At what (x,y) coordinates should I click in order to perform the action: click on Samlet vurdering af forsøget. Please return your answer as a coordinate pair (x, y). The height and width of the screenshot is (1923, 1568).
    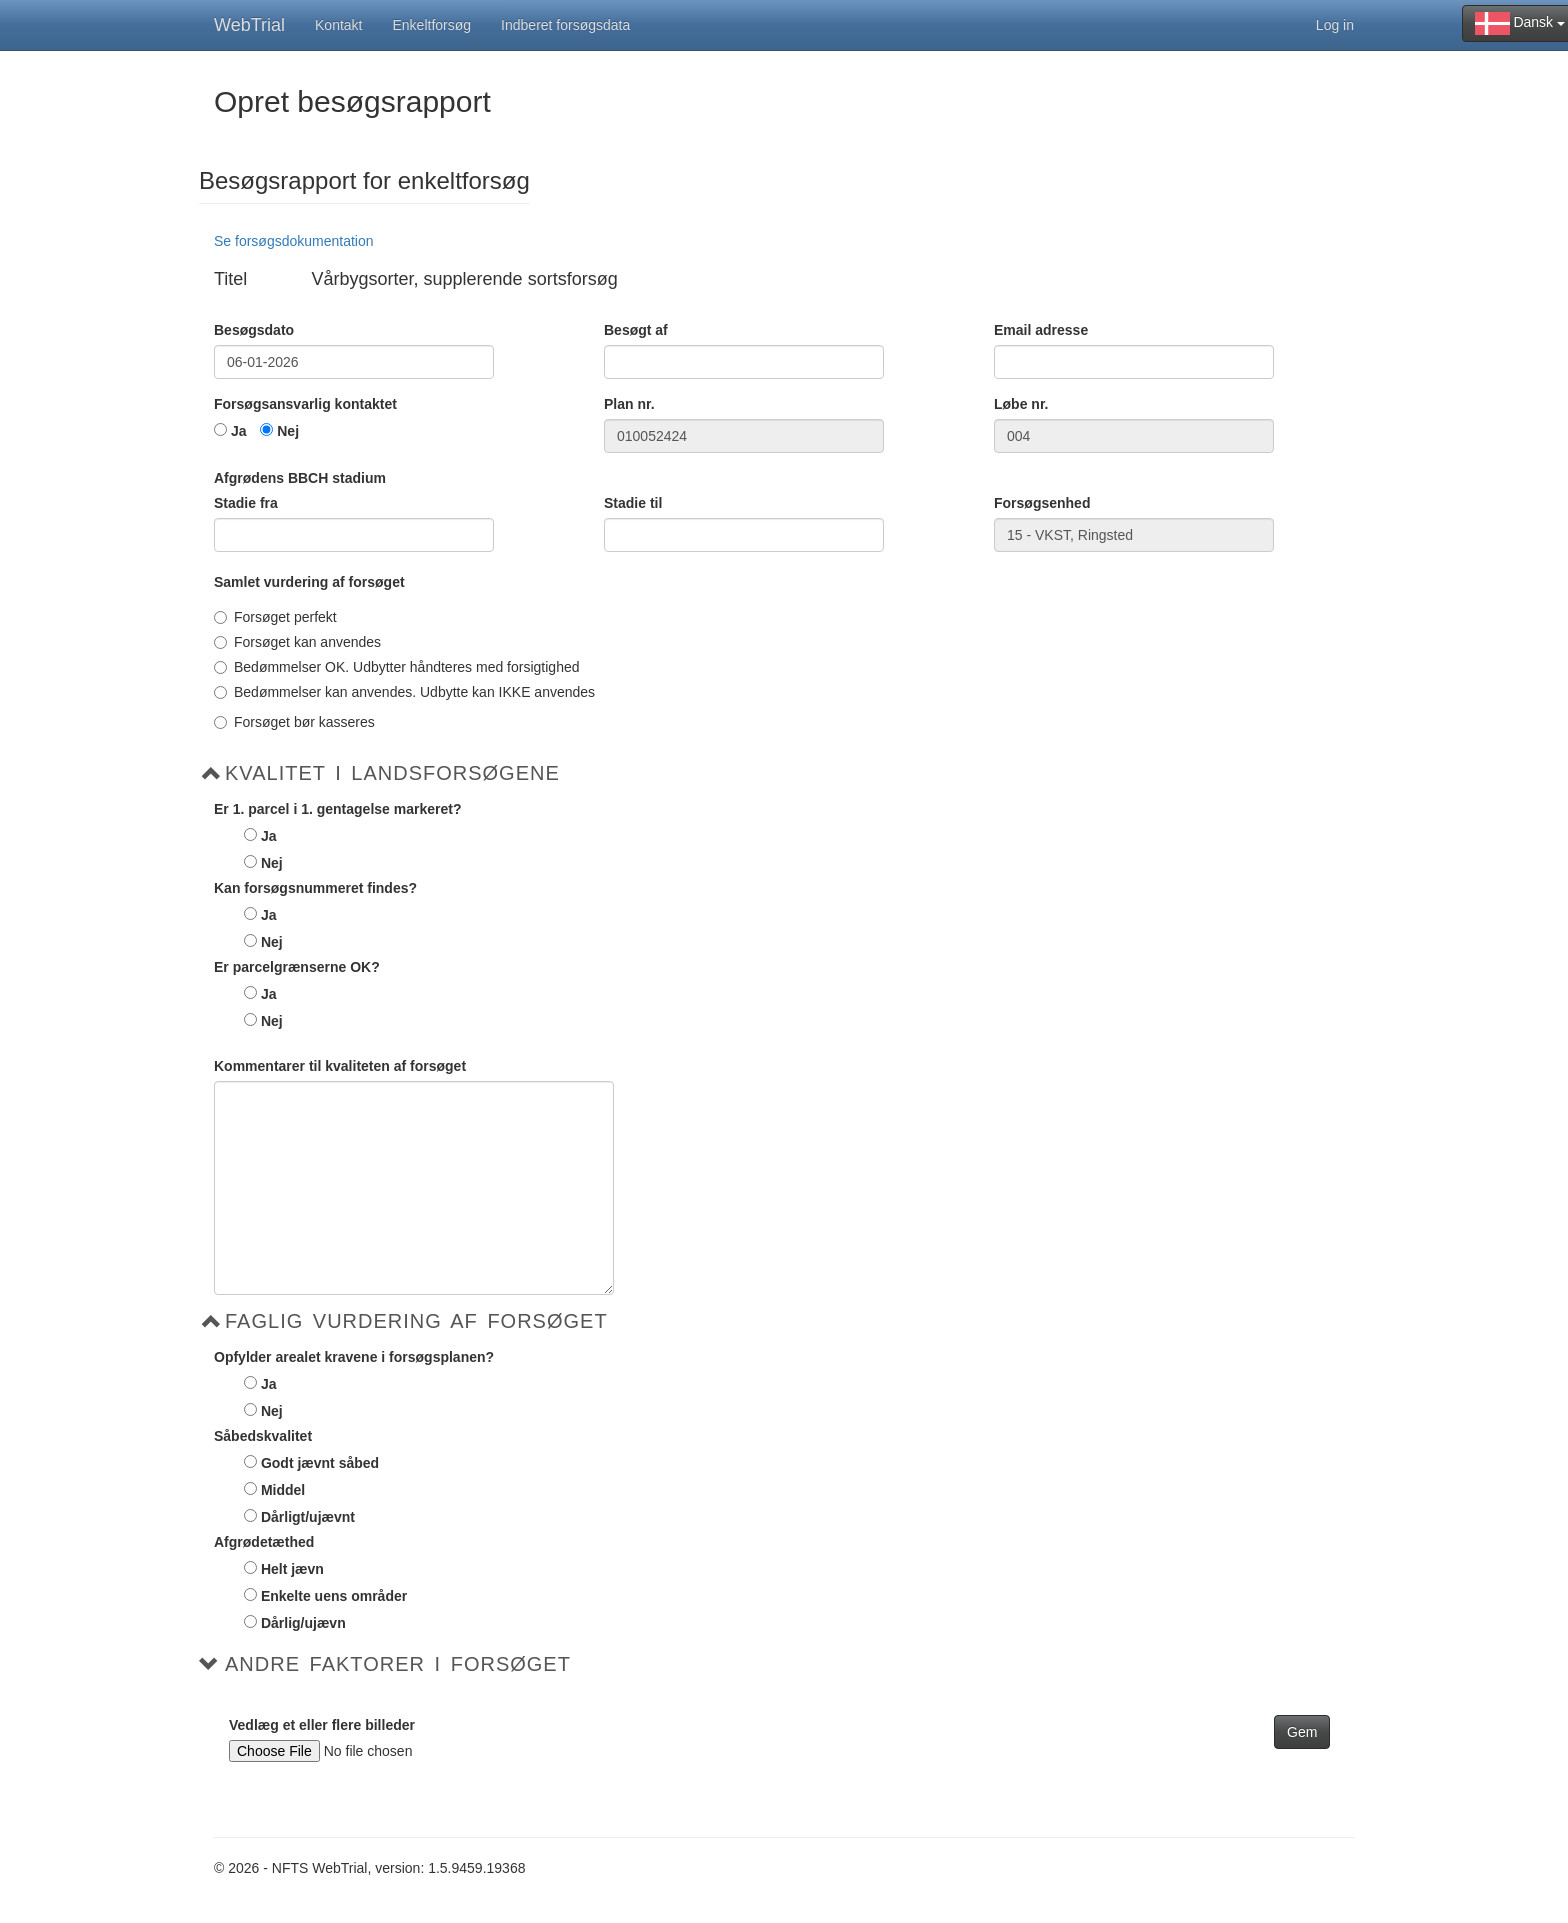
    Looking at the image, I should click on (309, 582).